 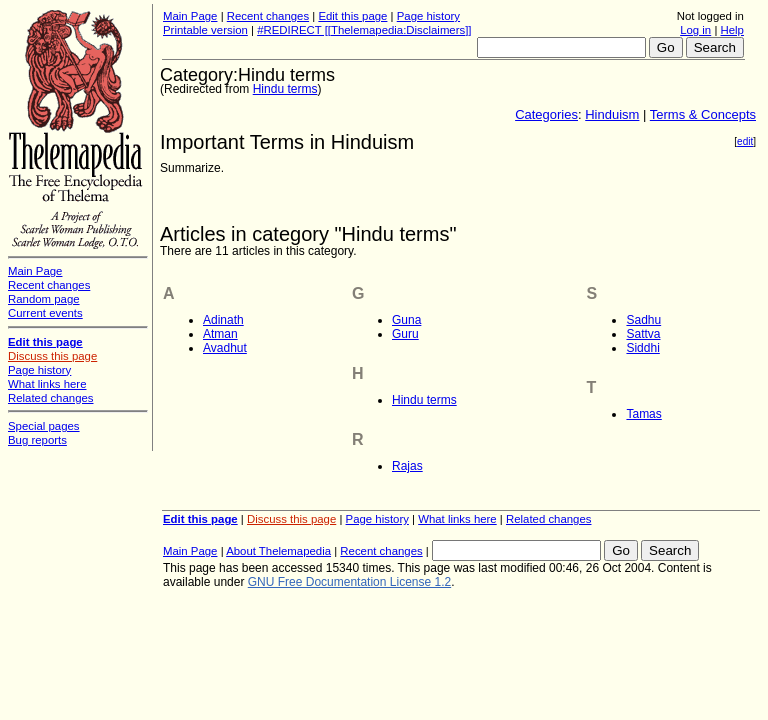 I want to click on Tamas, so click(x=643, y=414).